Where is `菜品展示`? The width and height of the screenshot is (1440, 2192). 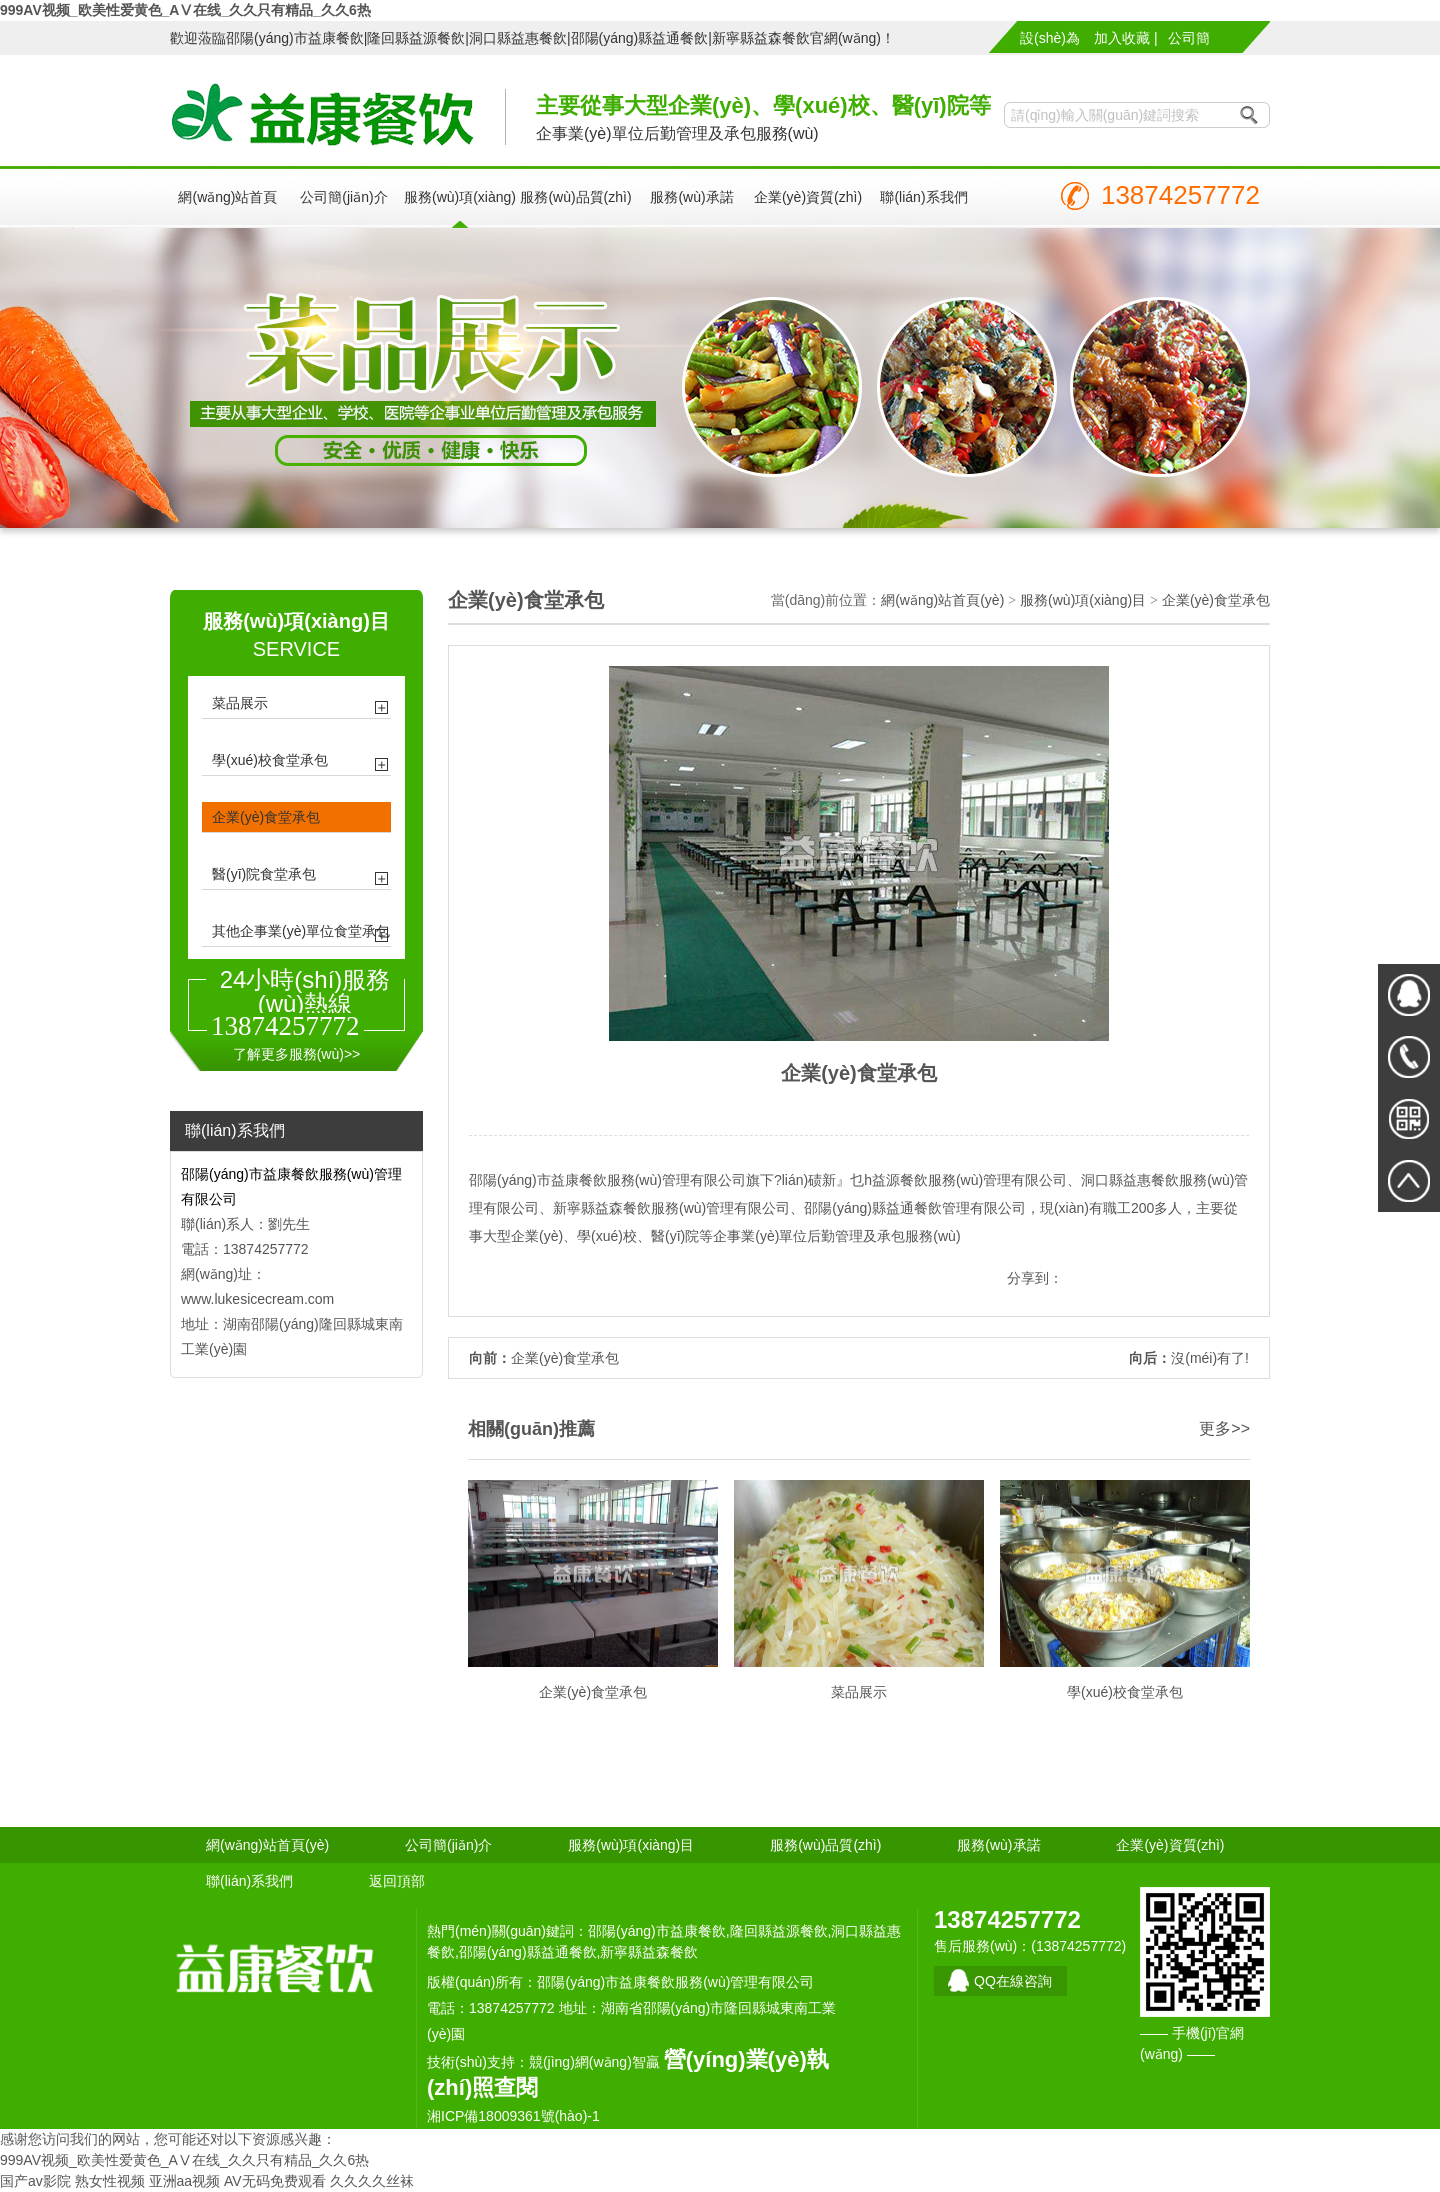
菜品展示 is located at coordinates (240, 703).